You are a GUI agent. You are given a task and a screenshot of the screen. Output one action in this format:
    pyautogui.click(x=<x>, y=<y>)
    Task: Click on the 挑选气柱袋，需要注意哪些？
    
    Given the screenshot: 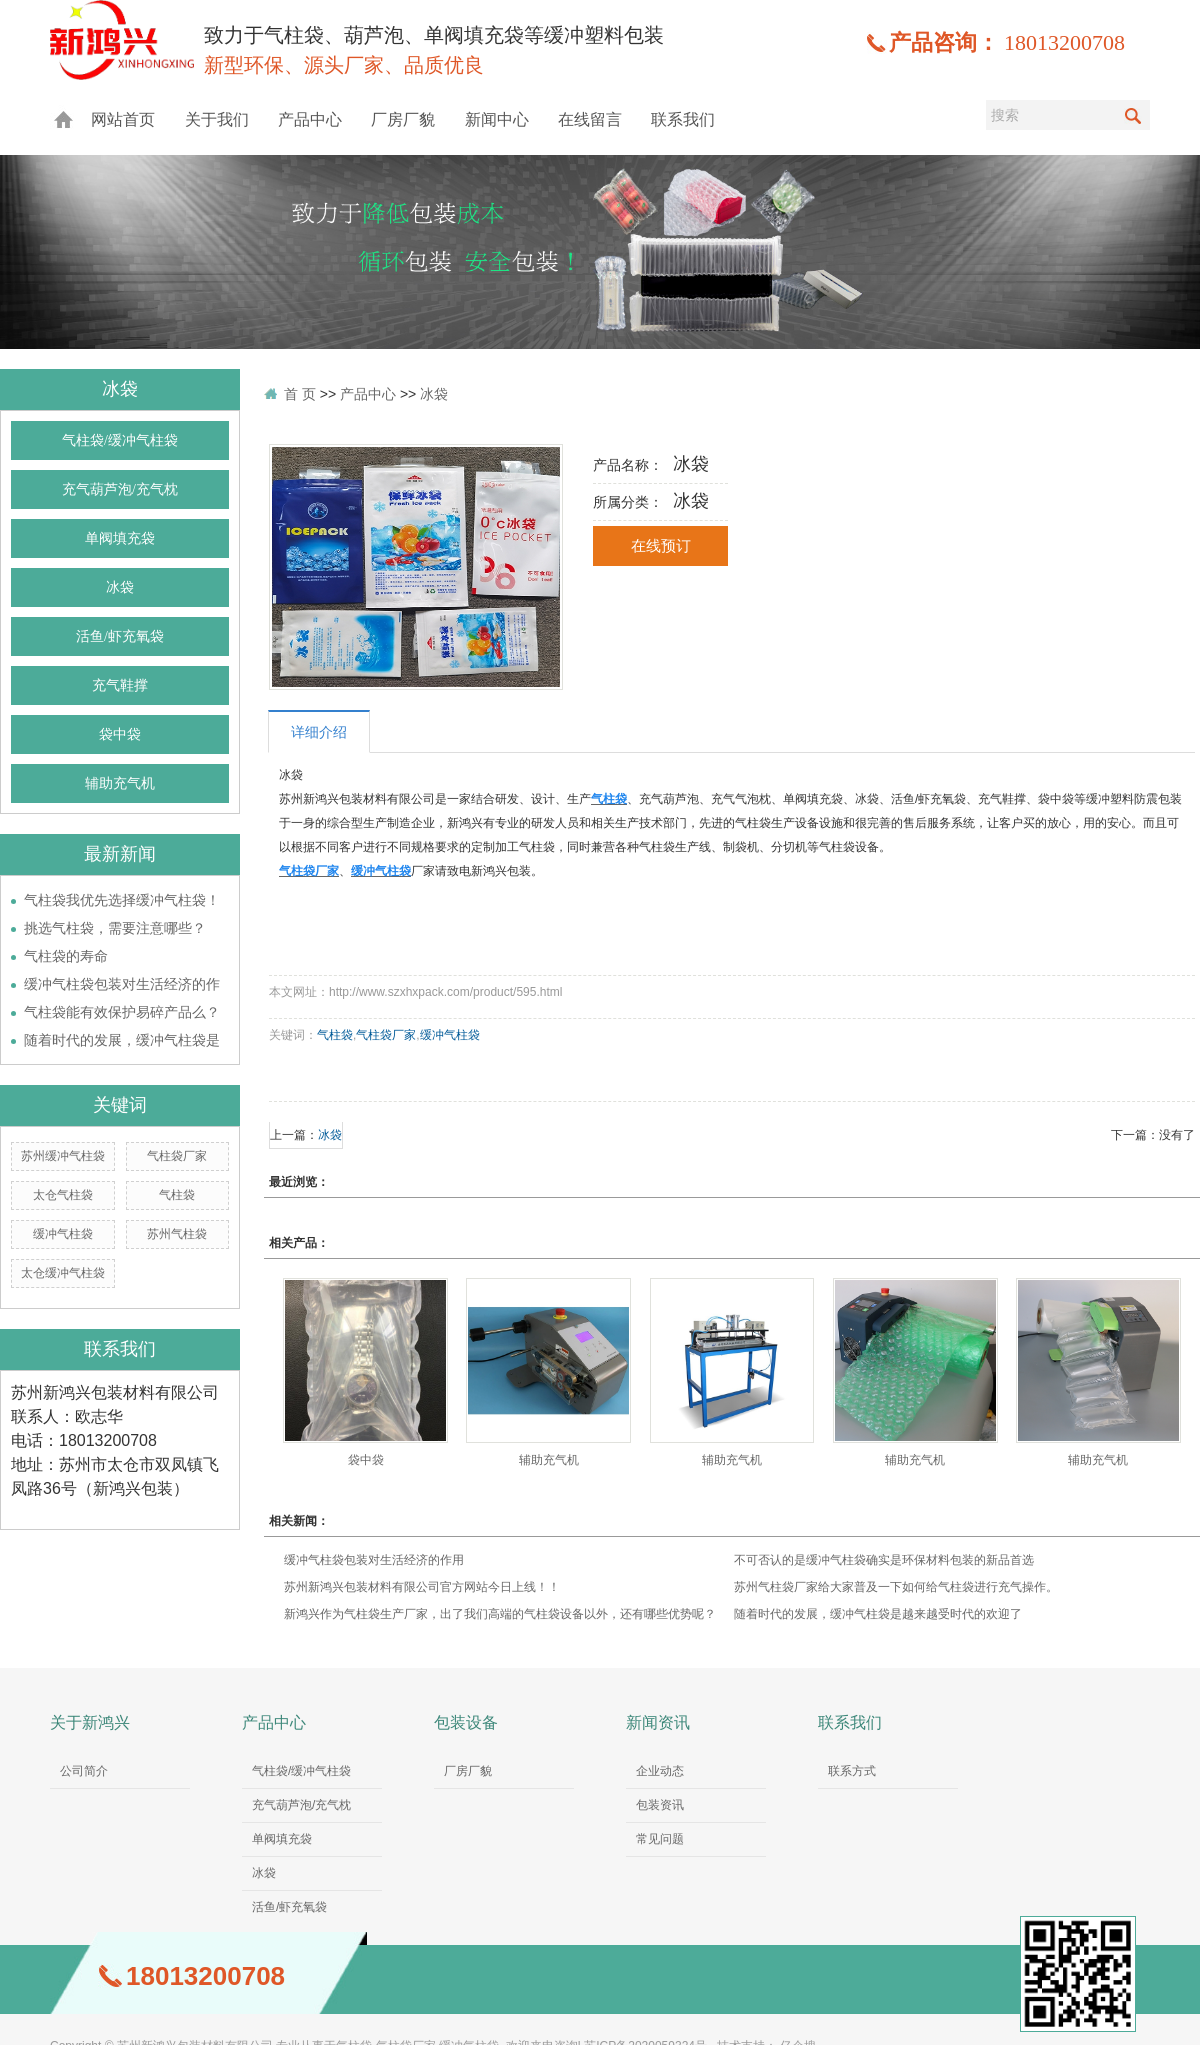 What is the action you would take?
    pyautogui.click(x=115, y=928)
    